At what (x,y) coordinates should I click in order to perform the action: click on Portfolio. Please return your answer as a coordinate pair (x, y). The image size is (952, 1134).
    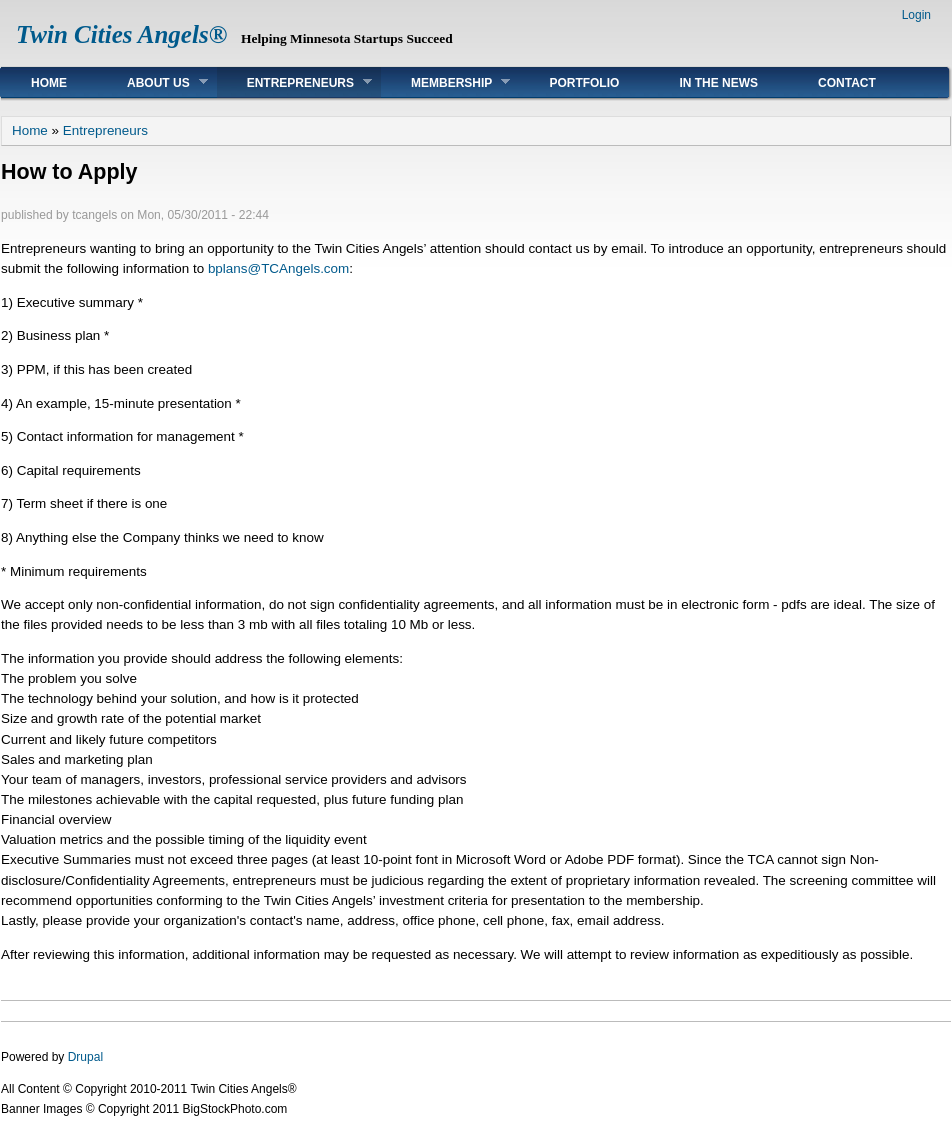
    Looking at the image, I should click on (584, 83).